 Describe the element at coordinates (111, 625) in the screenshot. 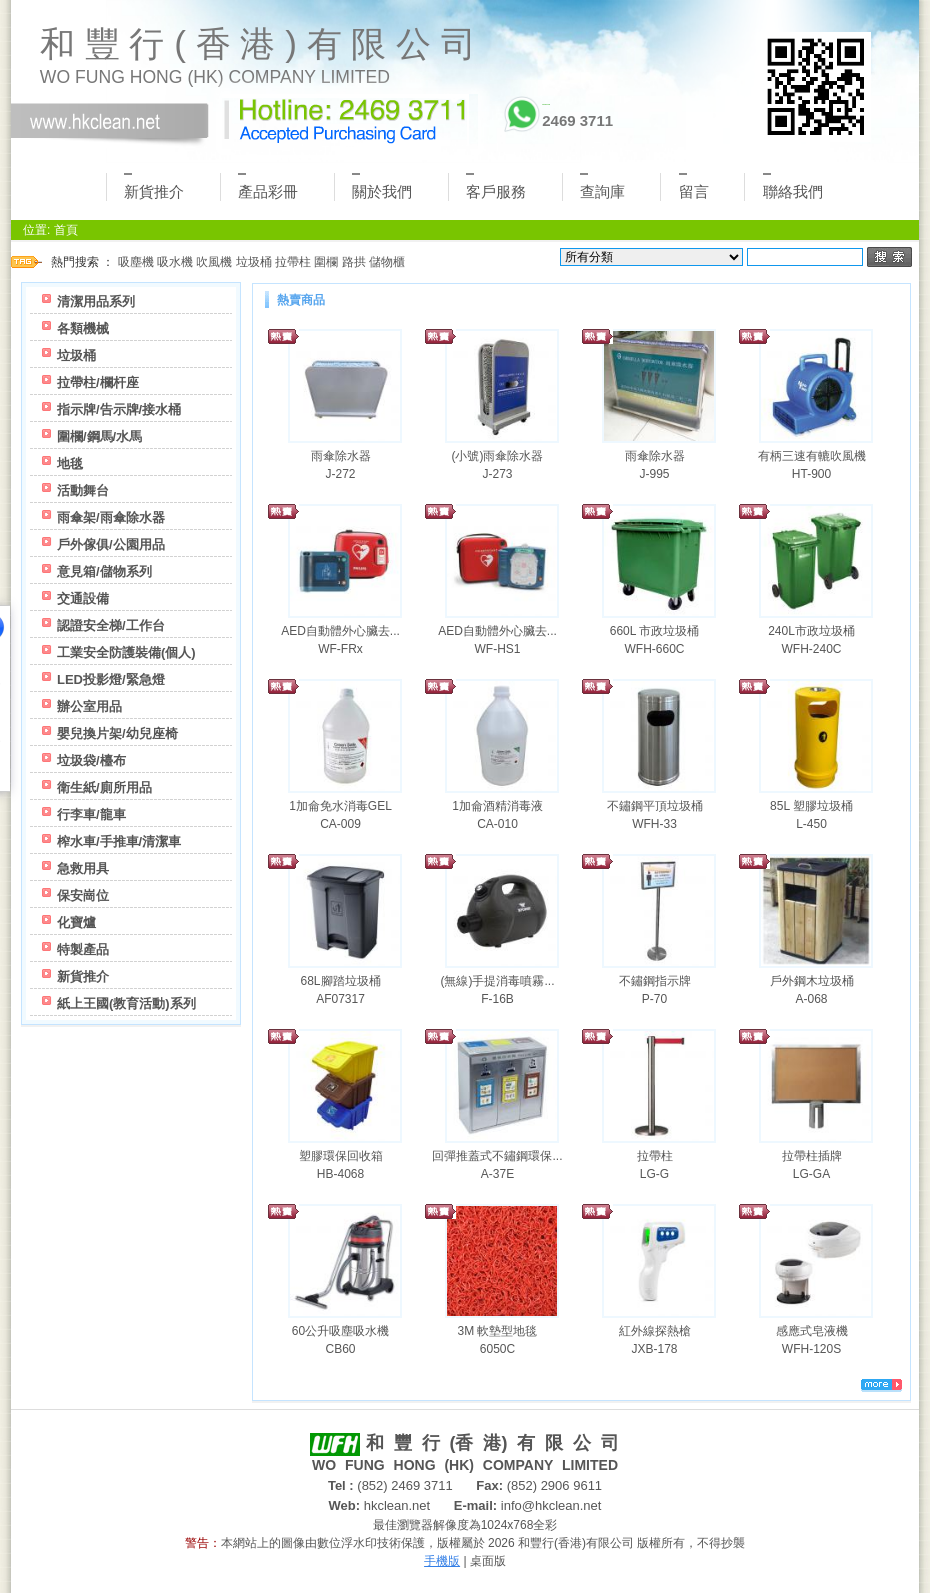

I see `認證安全梯/工作台` at that location.